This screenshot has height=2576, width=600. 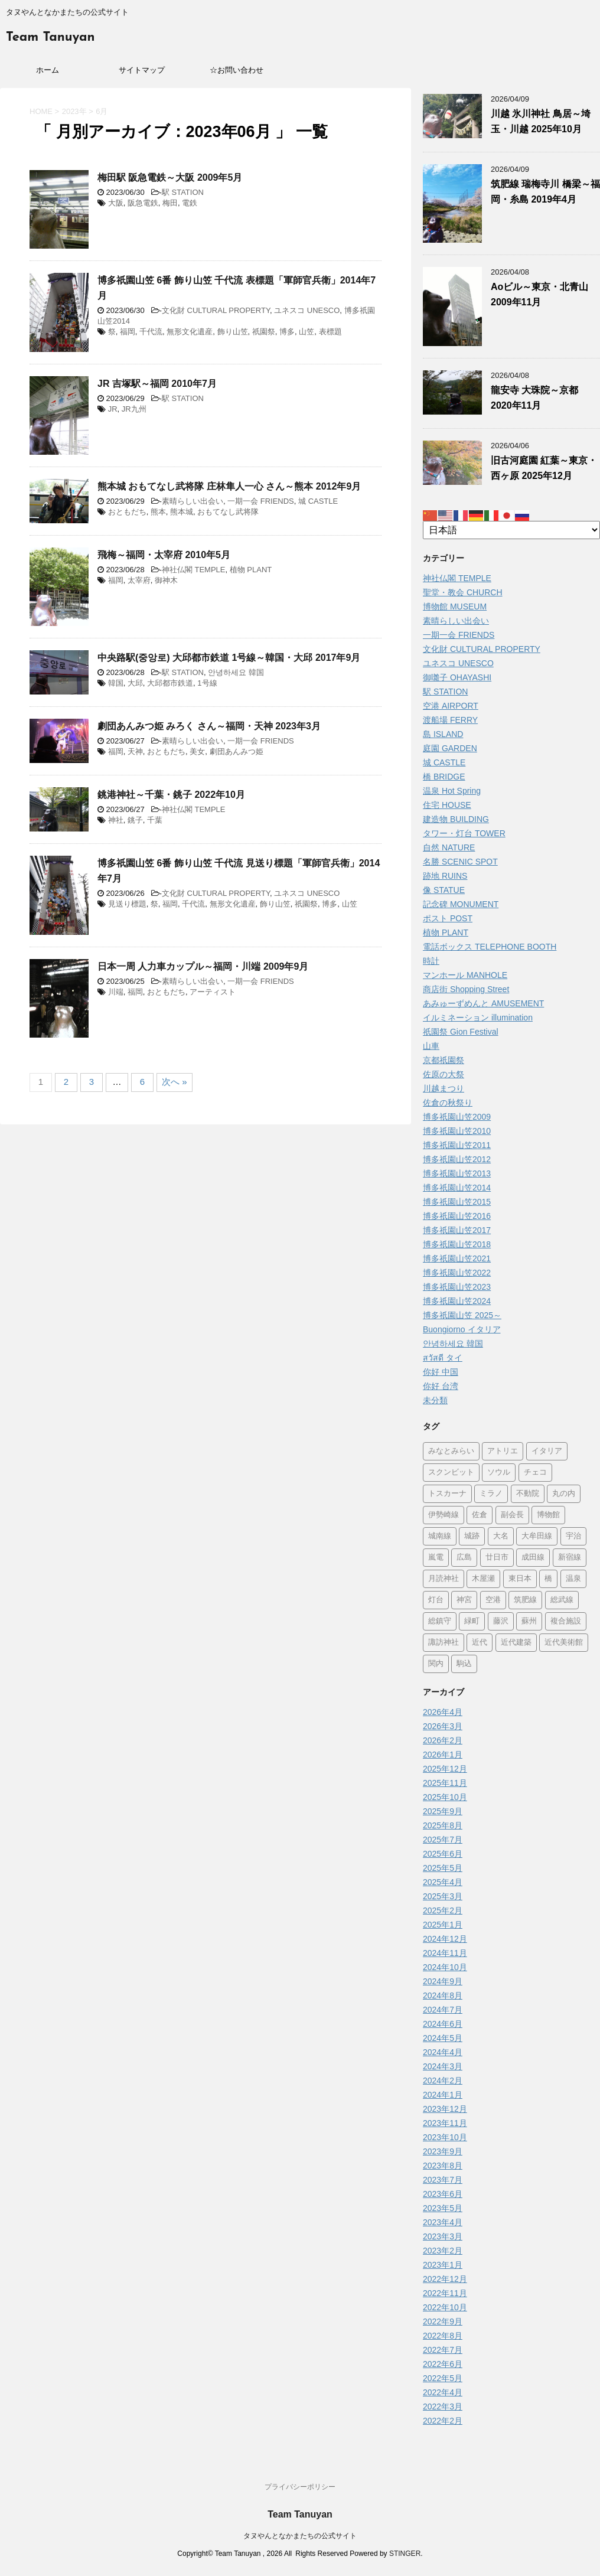 I want to click on 千代流, so click(x=150, y=331).